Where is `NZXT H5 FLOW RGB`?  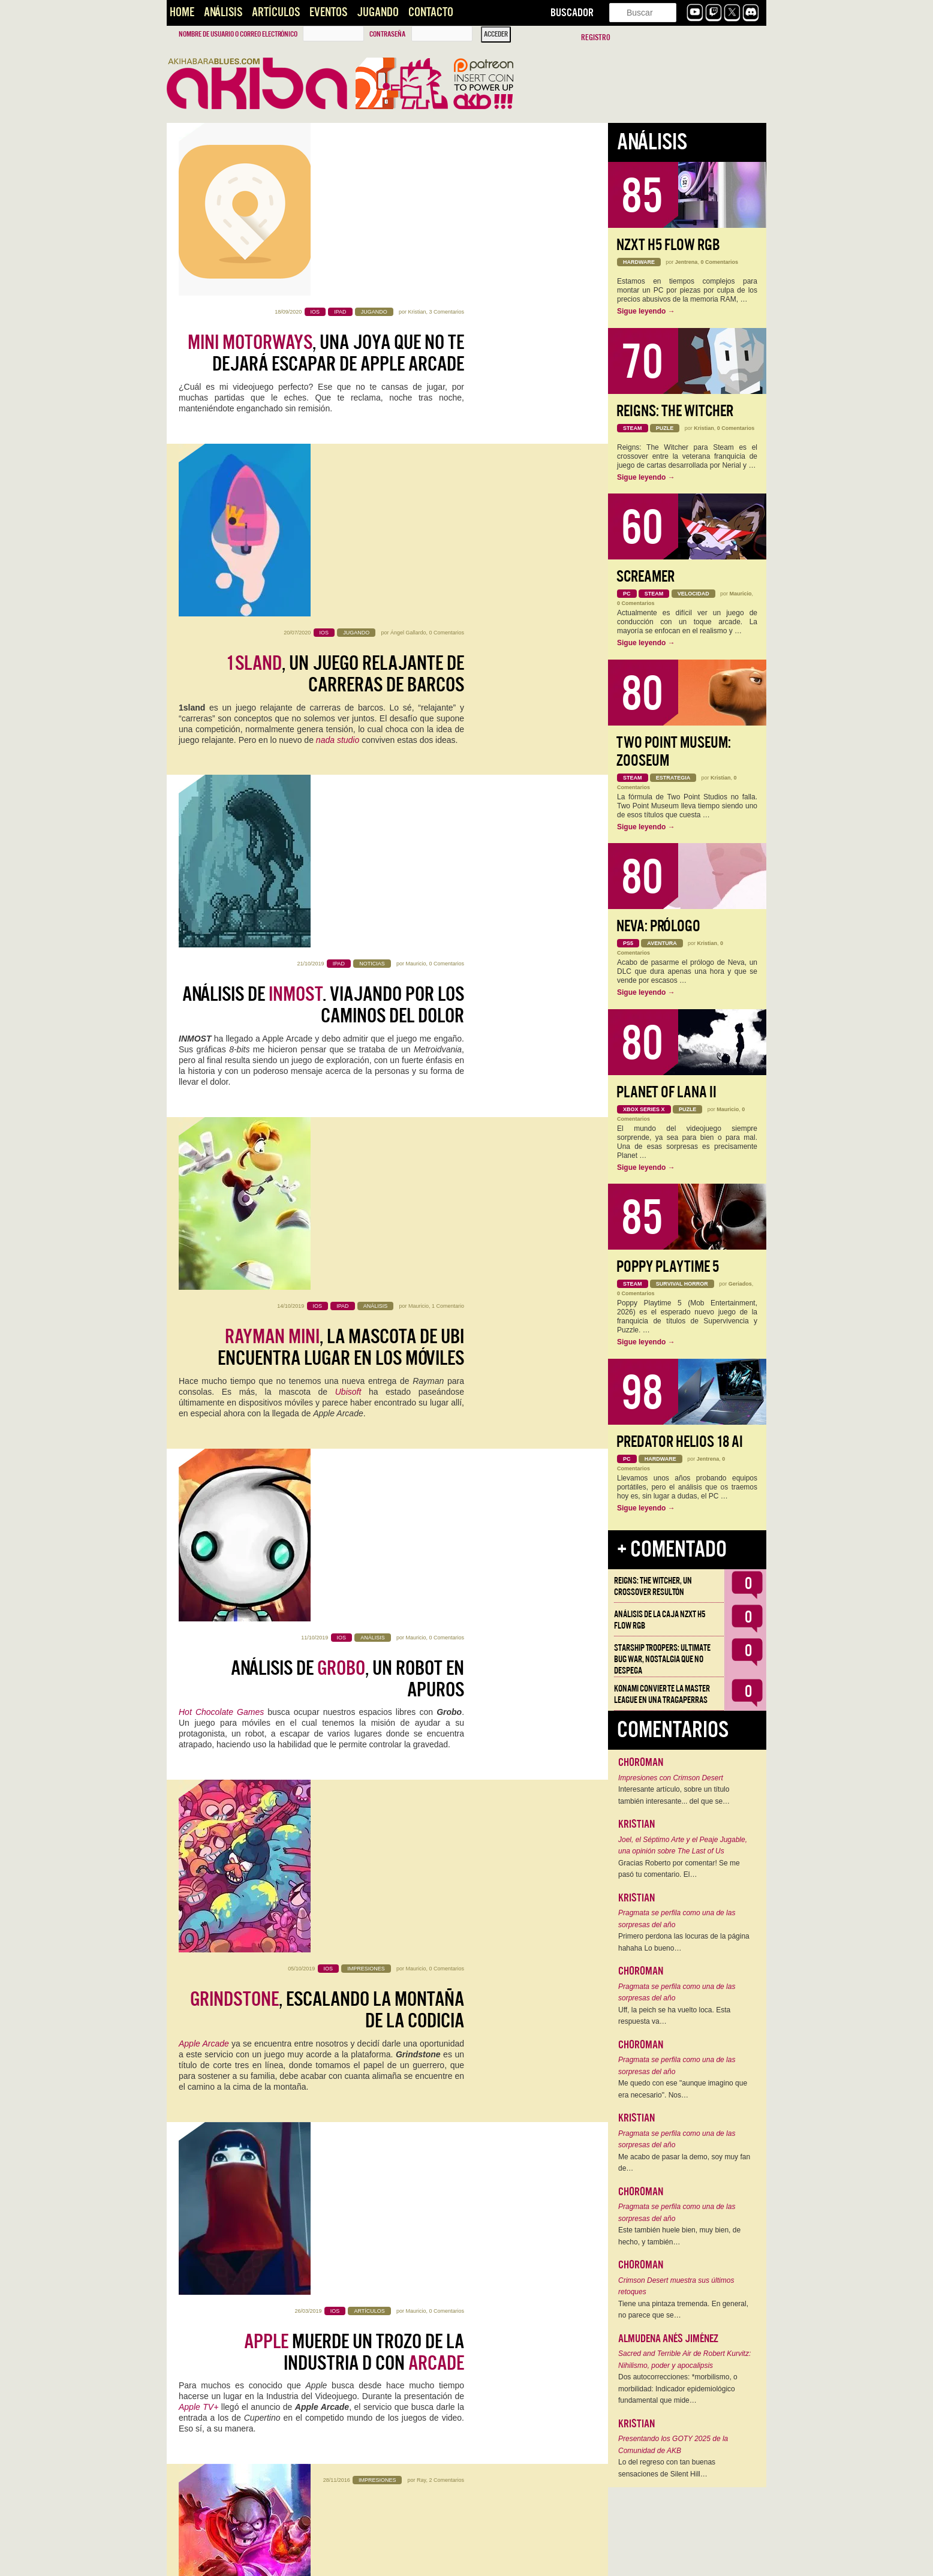
NZXT H5 FLOW RGB is located at coordinates (668, 245).